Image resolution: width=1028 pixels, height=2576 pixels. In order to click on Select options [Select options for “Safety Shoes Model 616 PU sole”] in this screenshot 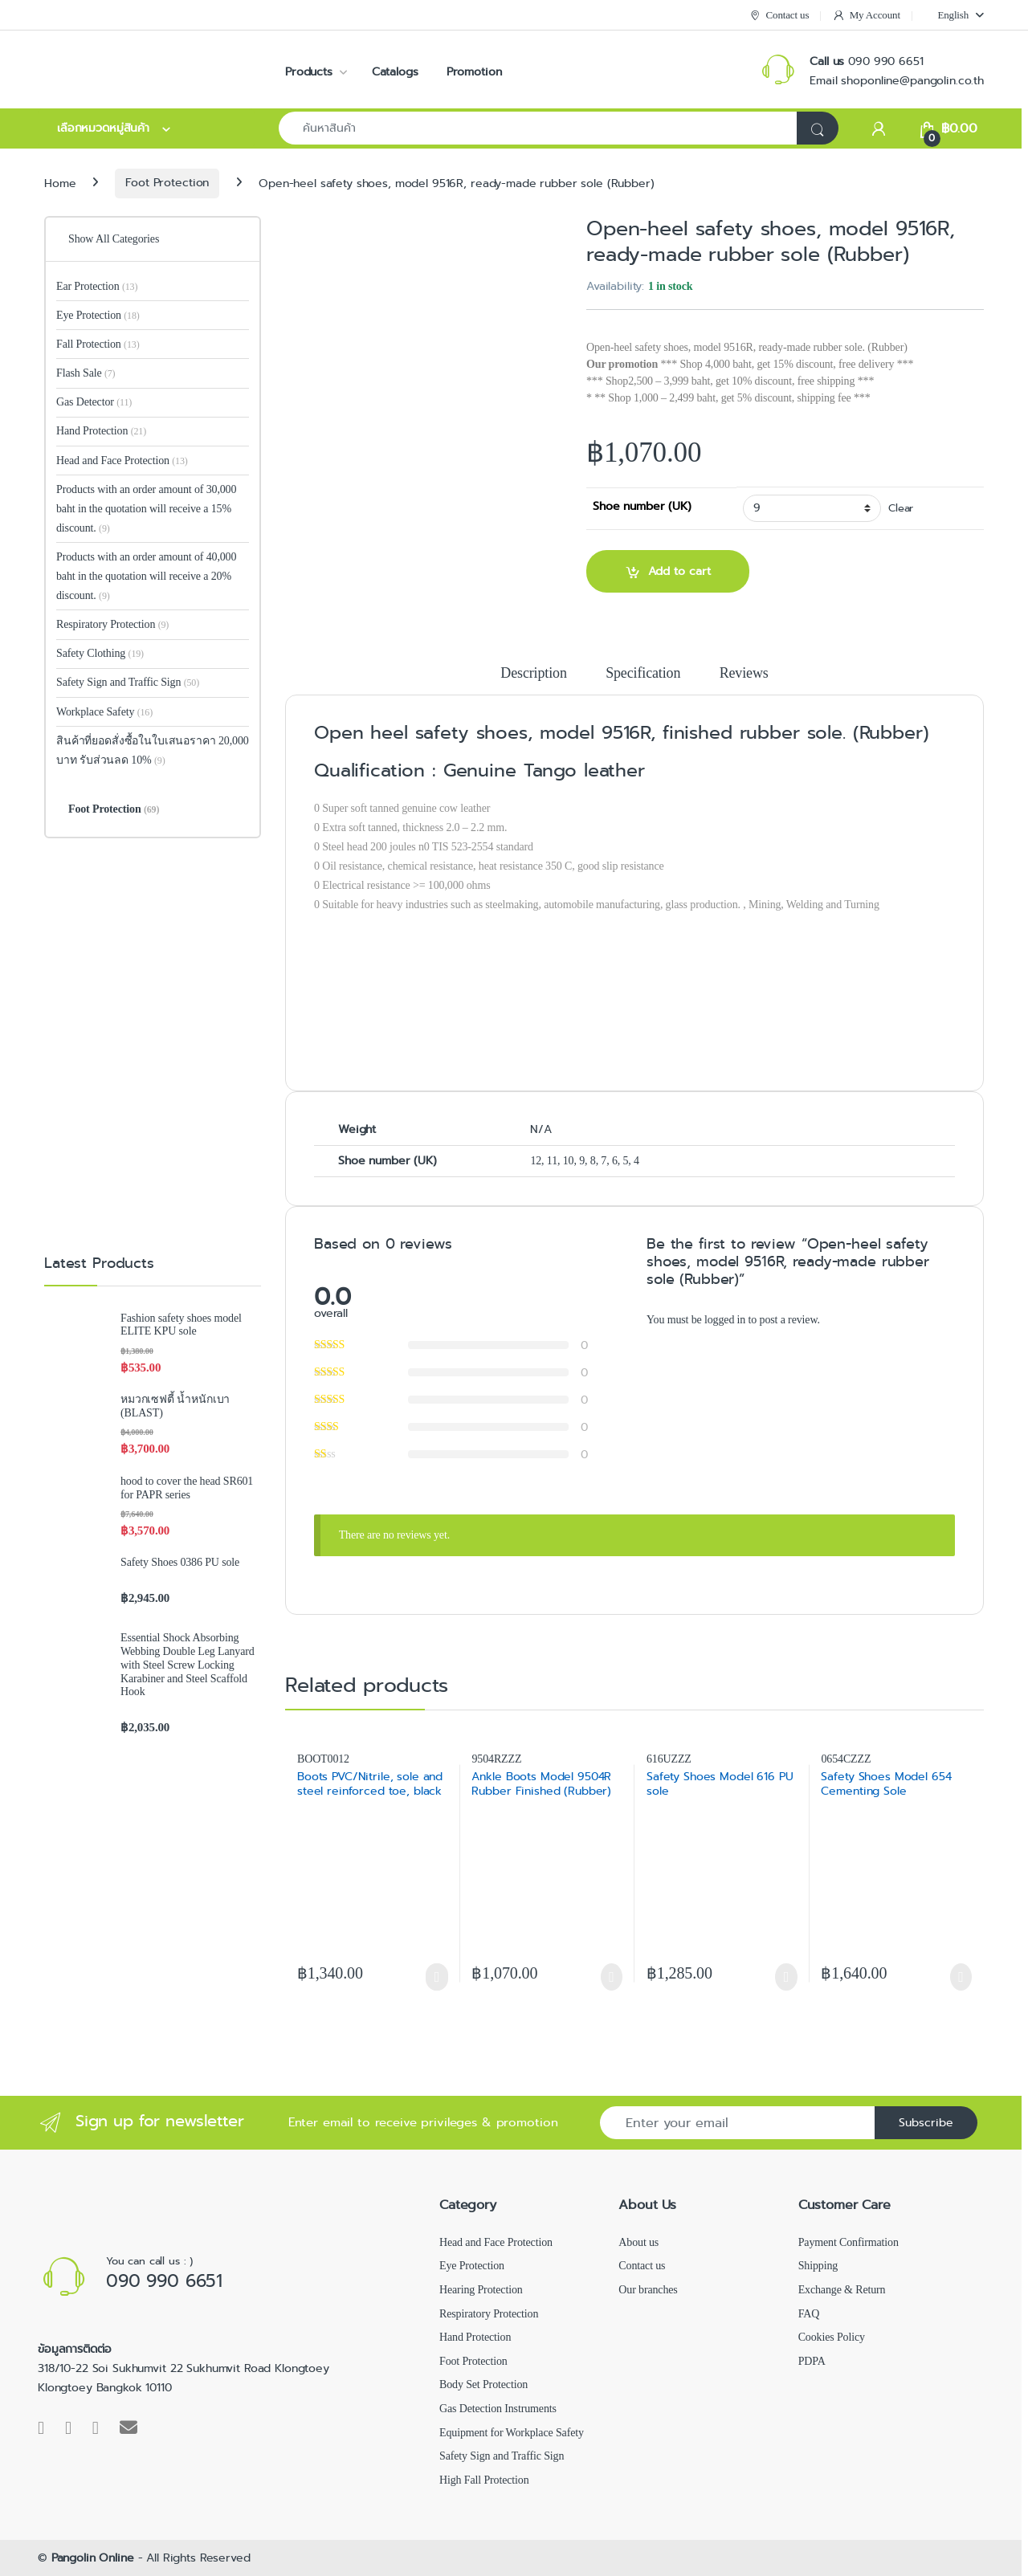, I will do `click(786, 1977)`.